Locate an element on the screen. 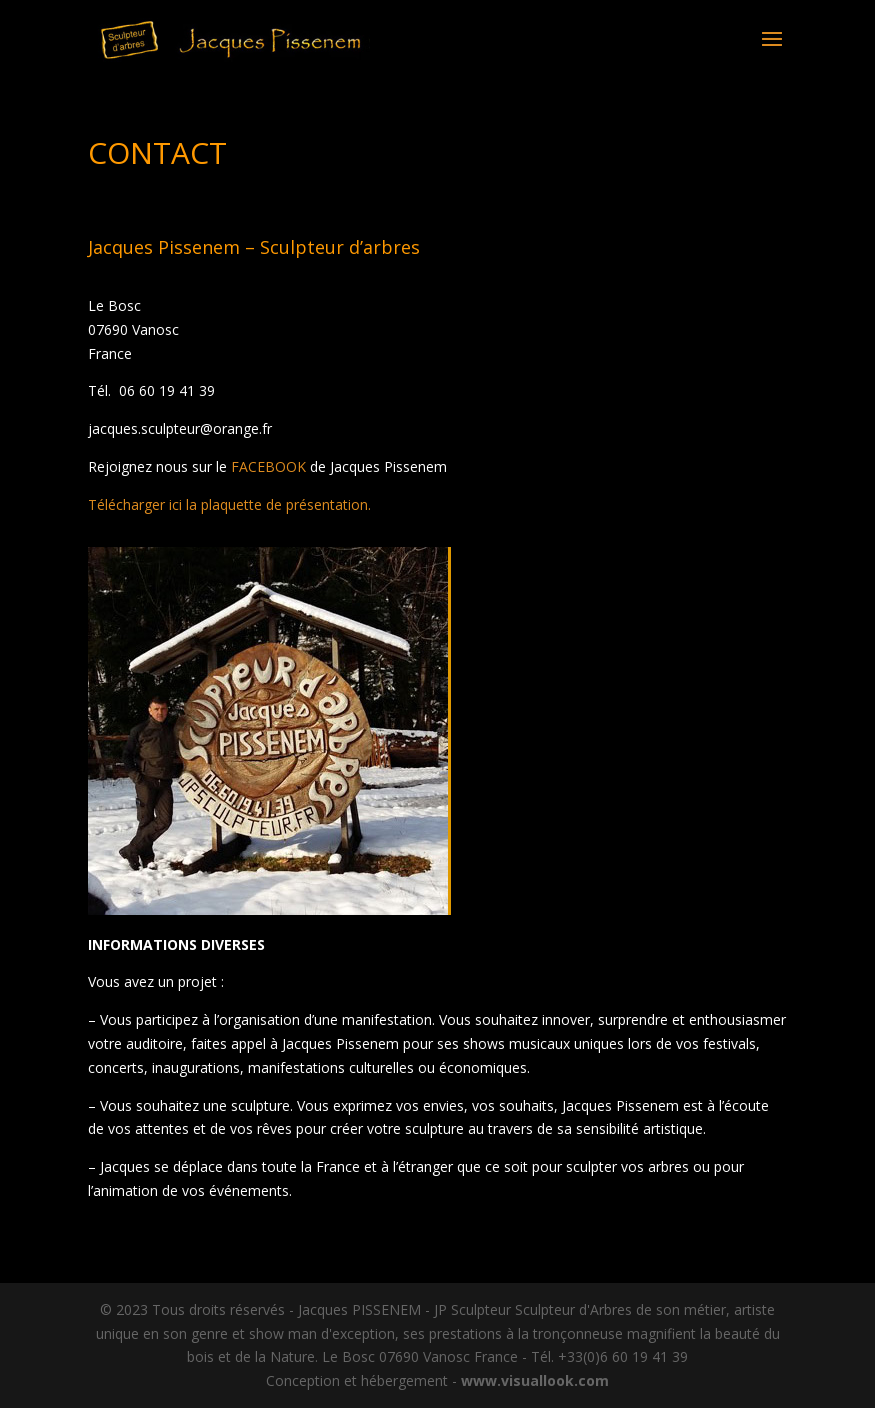 This screenshot has width=875, height=1408. Télécharger ici la plaquette de présentation. is located at coordinates (229, 504).